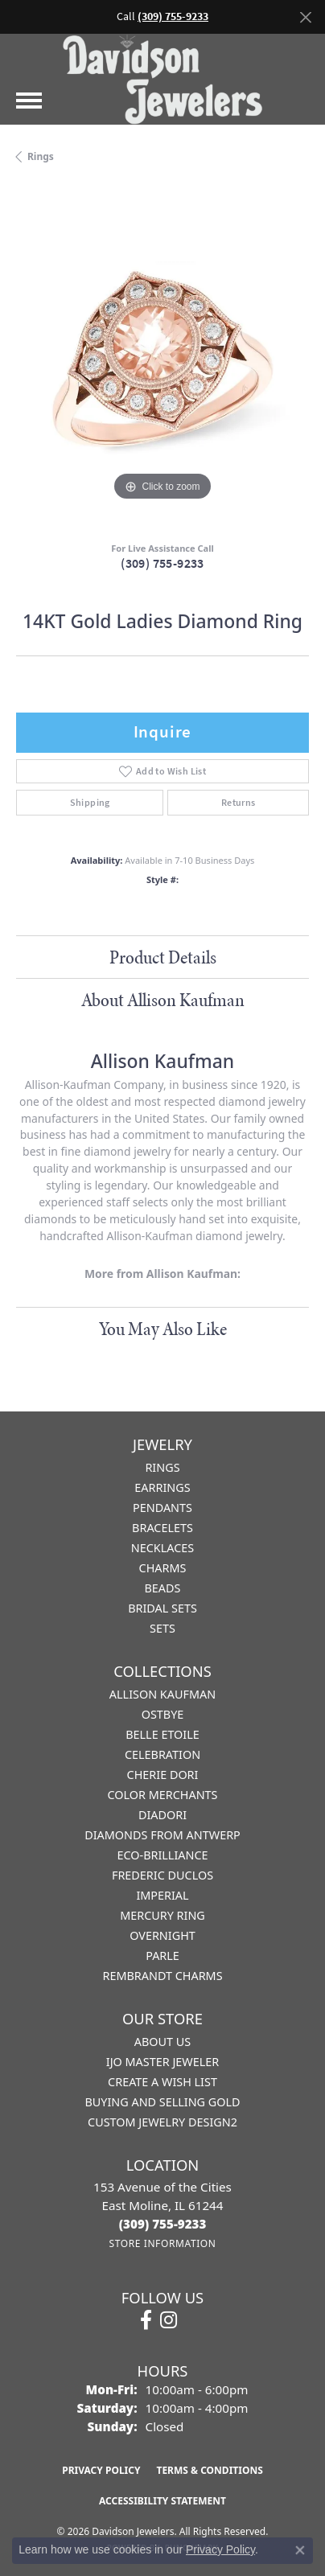 This screenshot has height=2576, width=325. What do you see at coordinates (162, 1915) in the screenshot?
I see `Mercury Ring [menuitem]` at bounding box center [162, 1915].